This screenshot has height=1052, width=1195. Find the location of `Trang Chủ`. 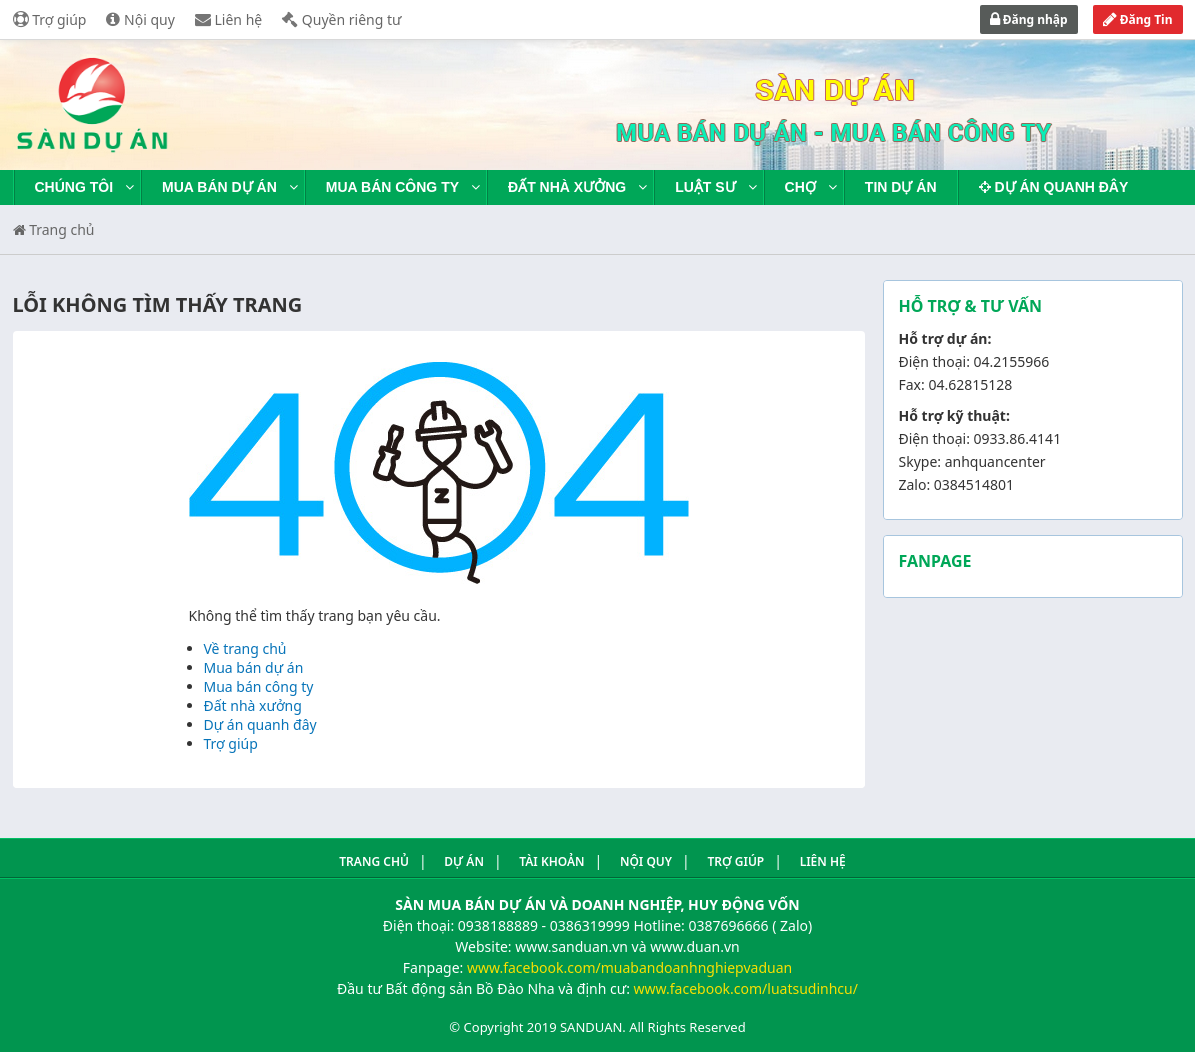

Trang Chủ is located at coordinates (374, 861).